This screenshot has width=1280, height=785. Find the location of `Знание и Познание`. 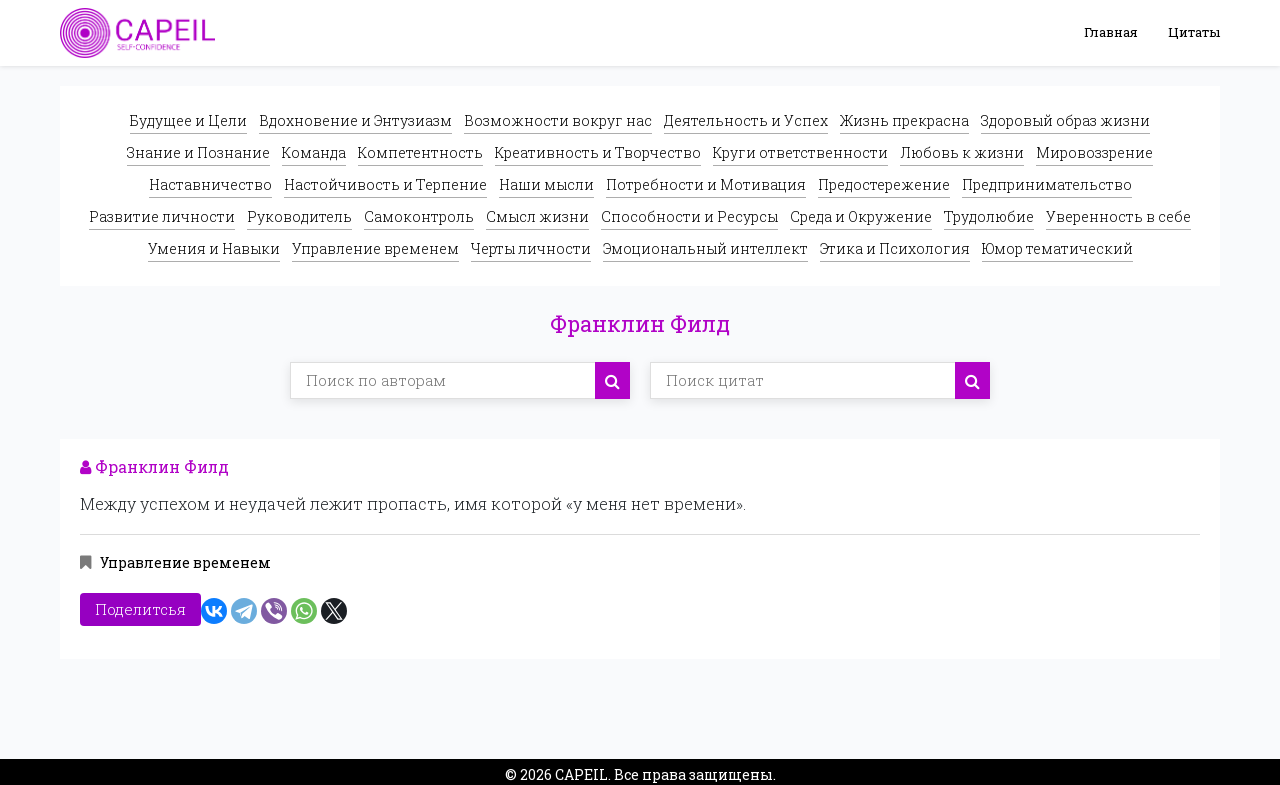

Знание и Познание is located at coordinates (198, 152).